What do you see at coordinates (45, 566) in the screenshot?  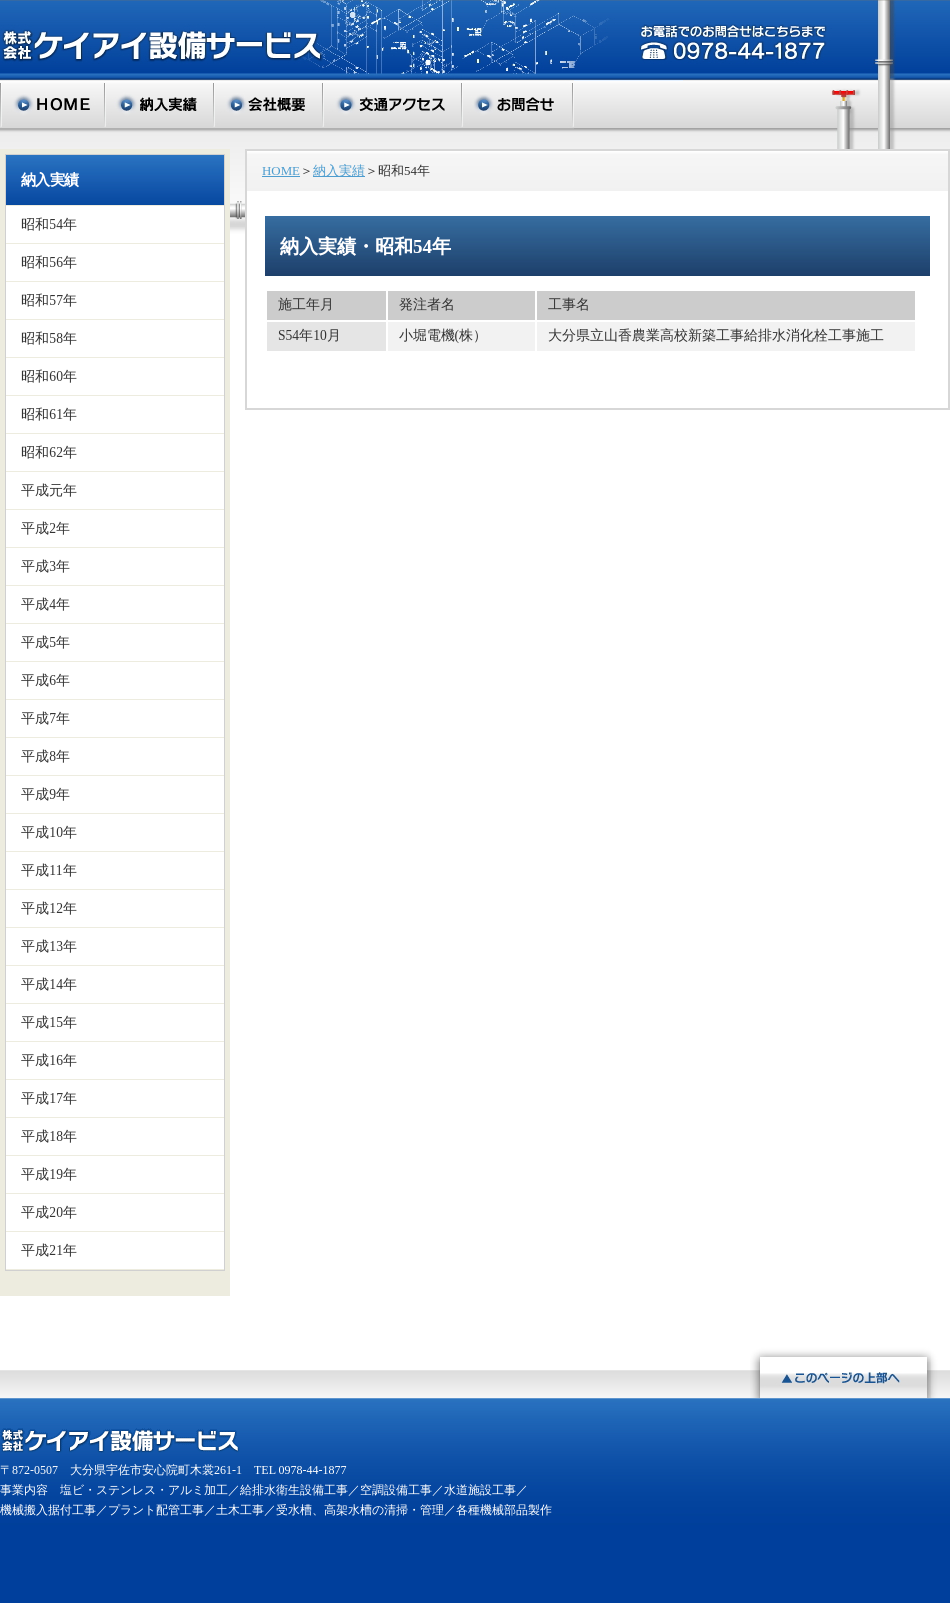 I see `平成3年` at bounding box center [45, 566].